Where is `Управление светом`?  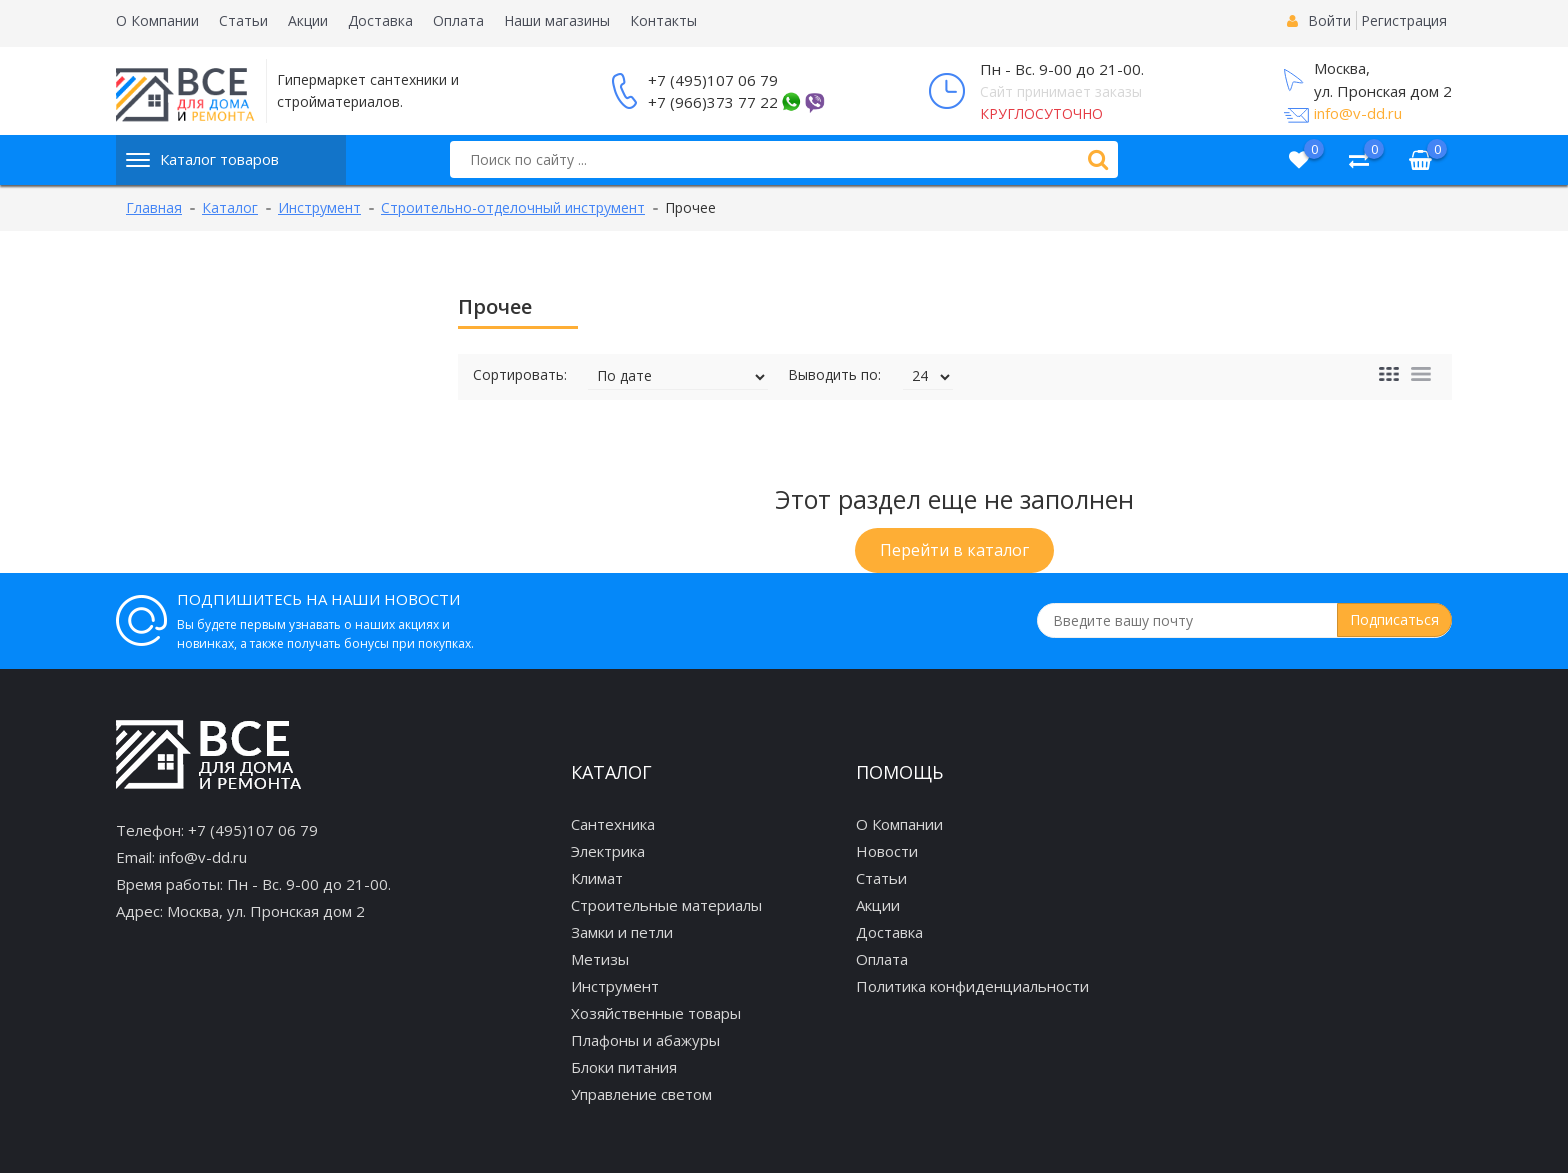 Управление светом is located at coordinates (641, 1094).